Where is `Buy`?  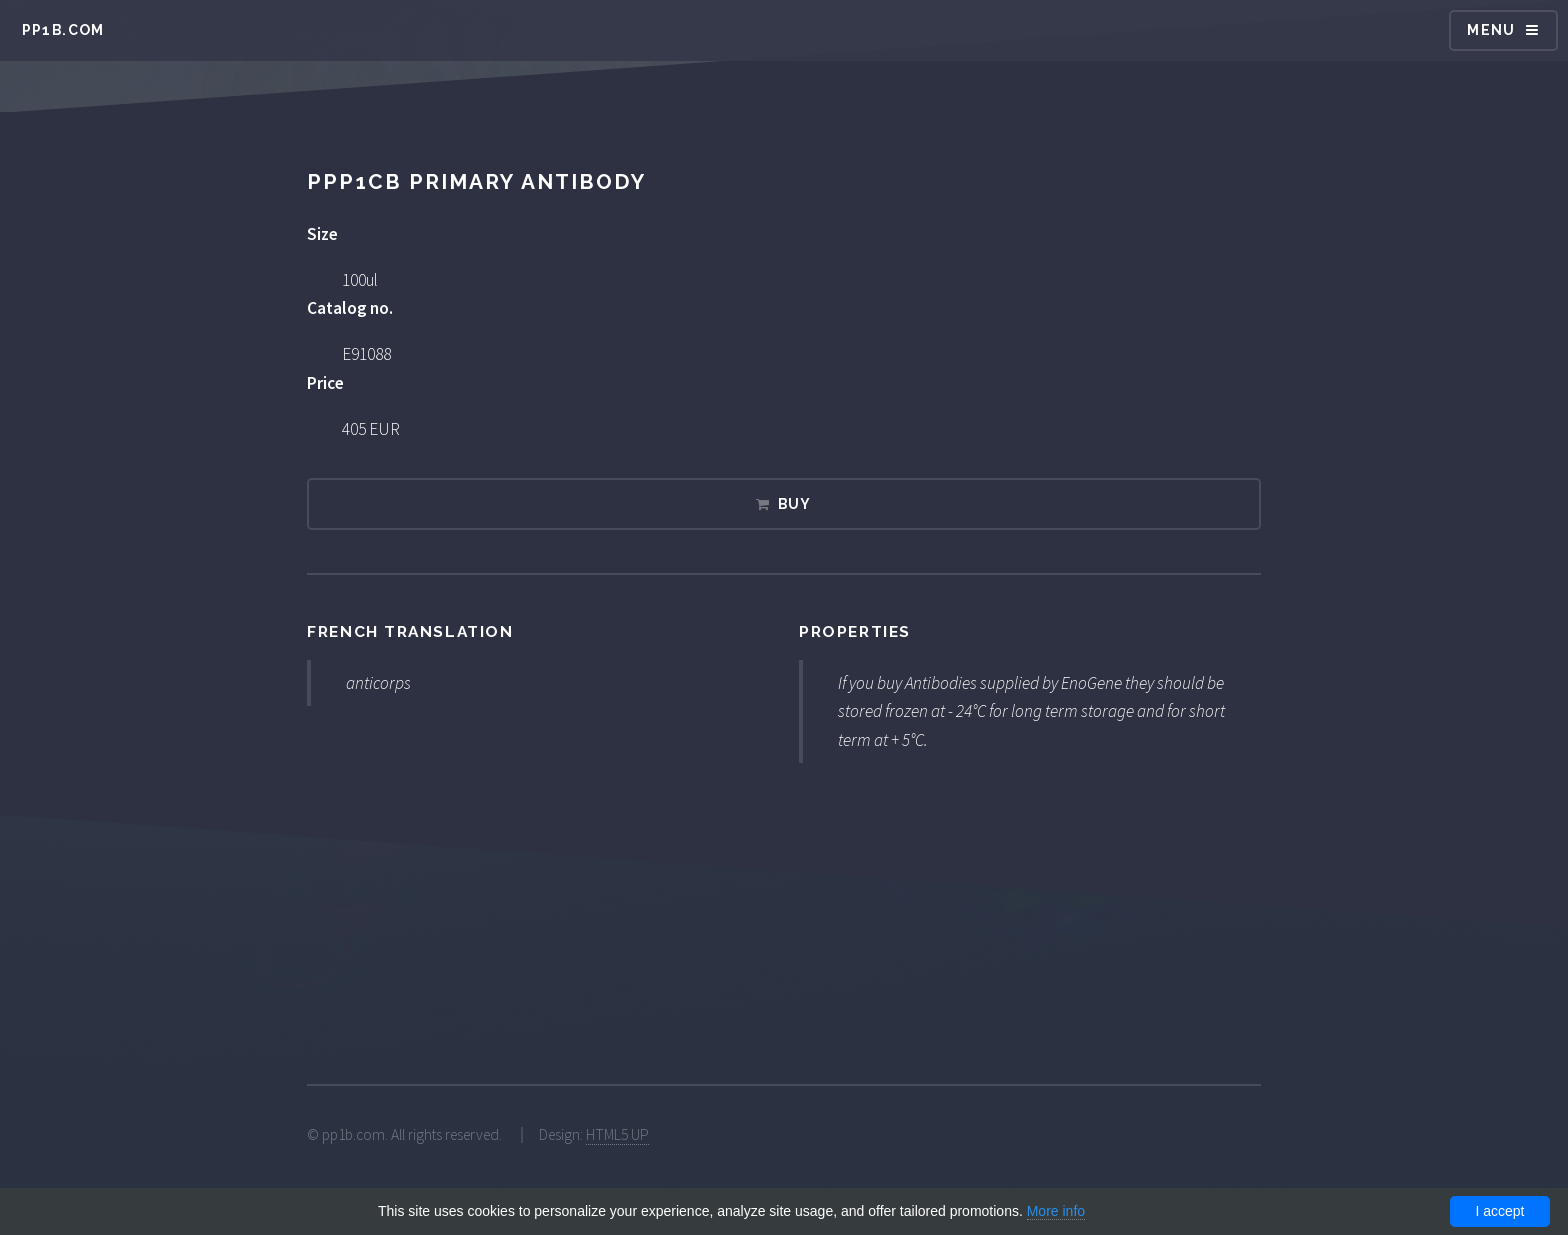
Buy is located at coordinates (795, 504).